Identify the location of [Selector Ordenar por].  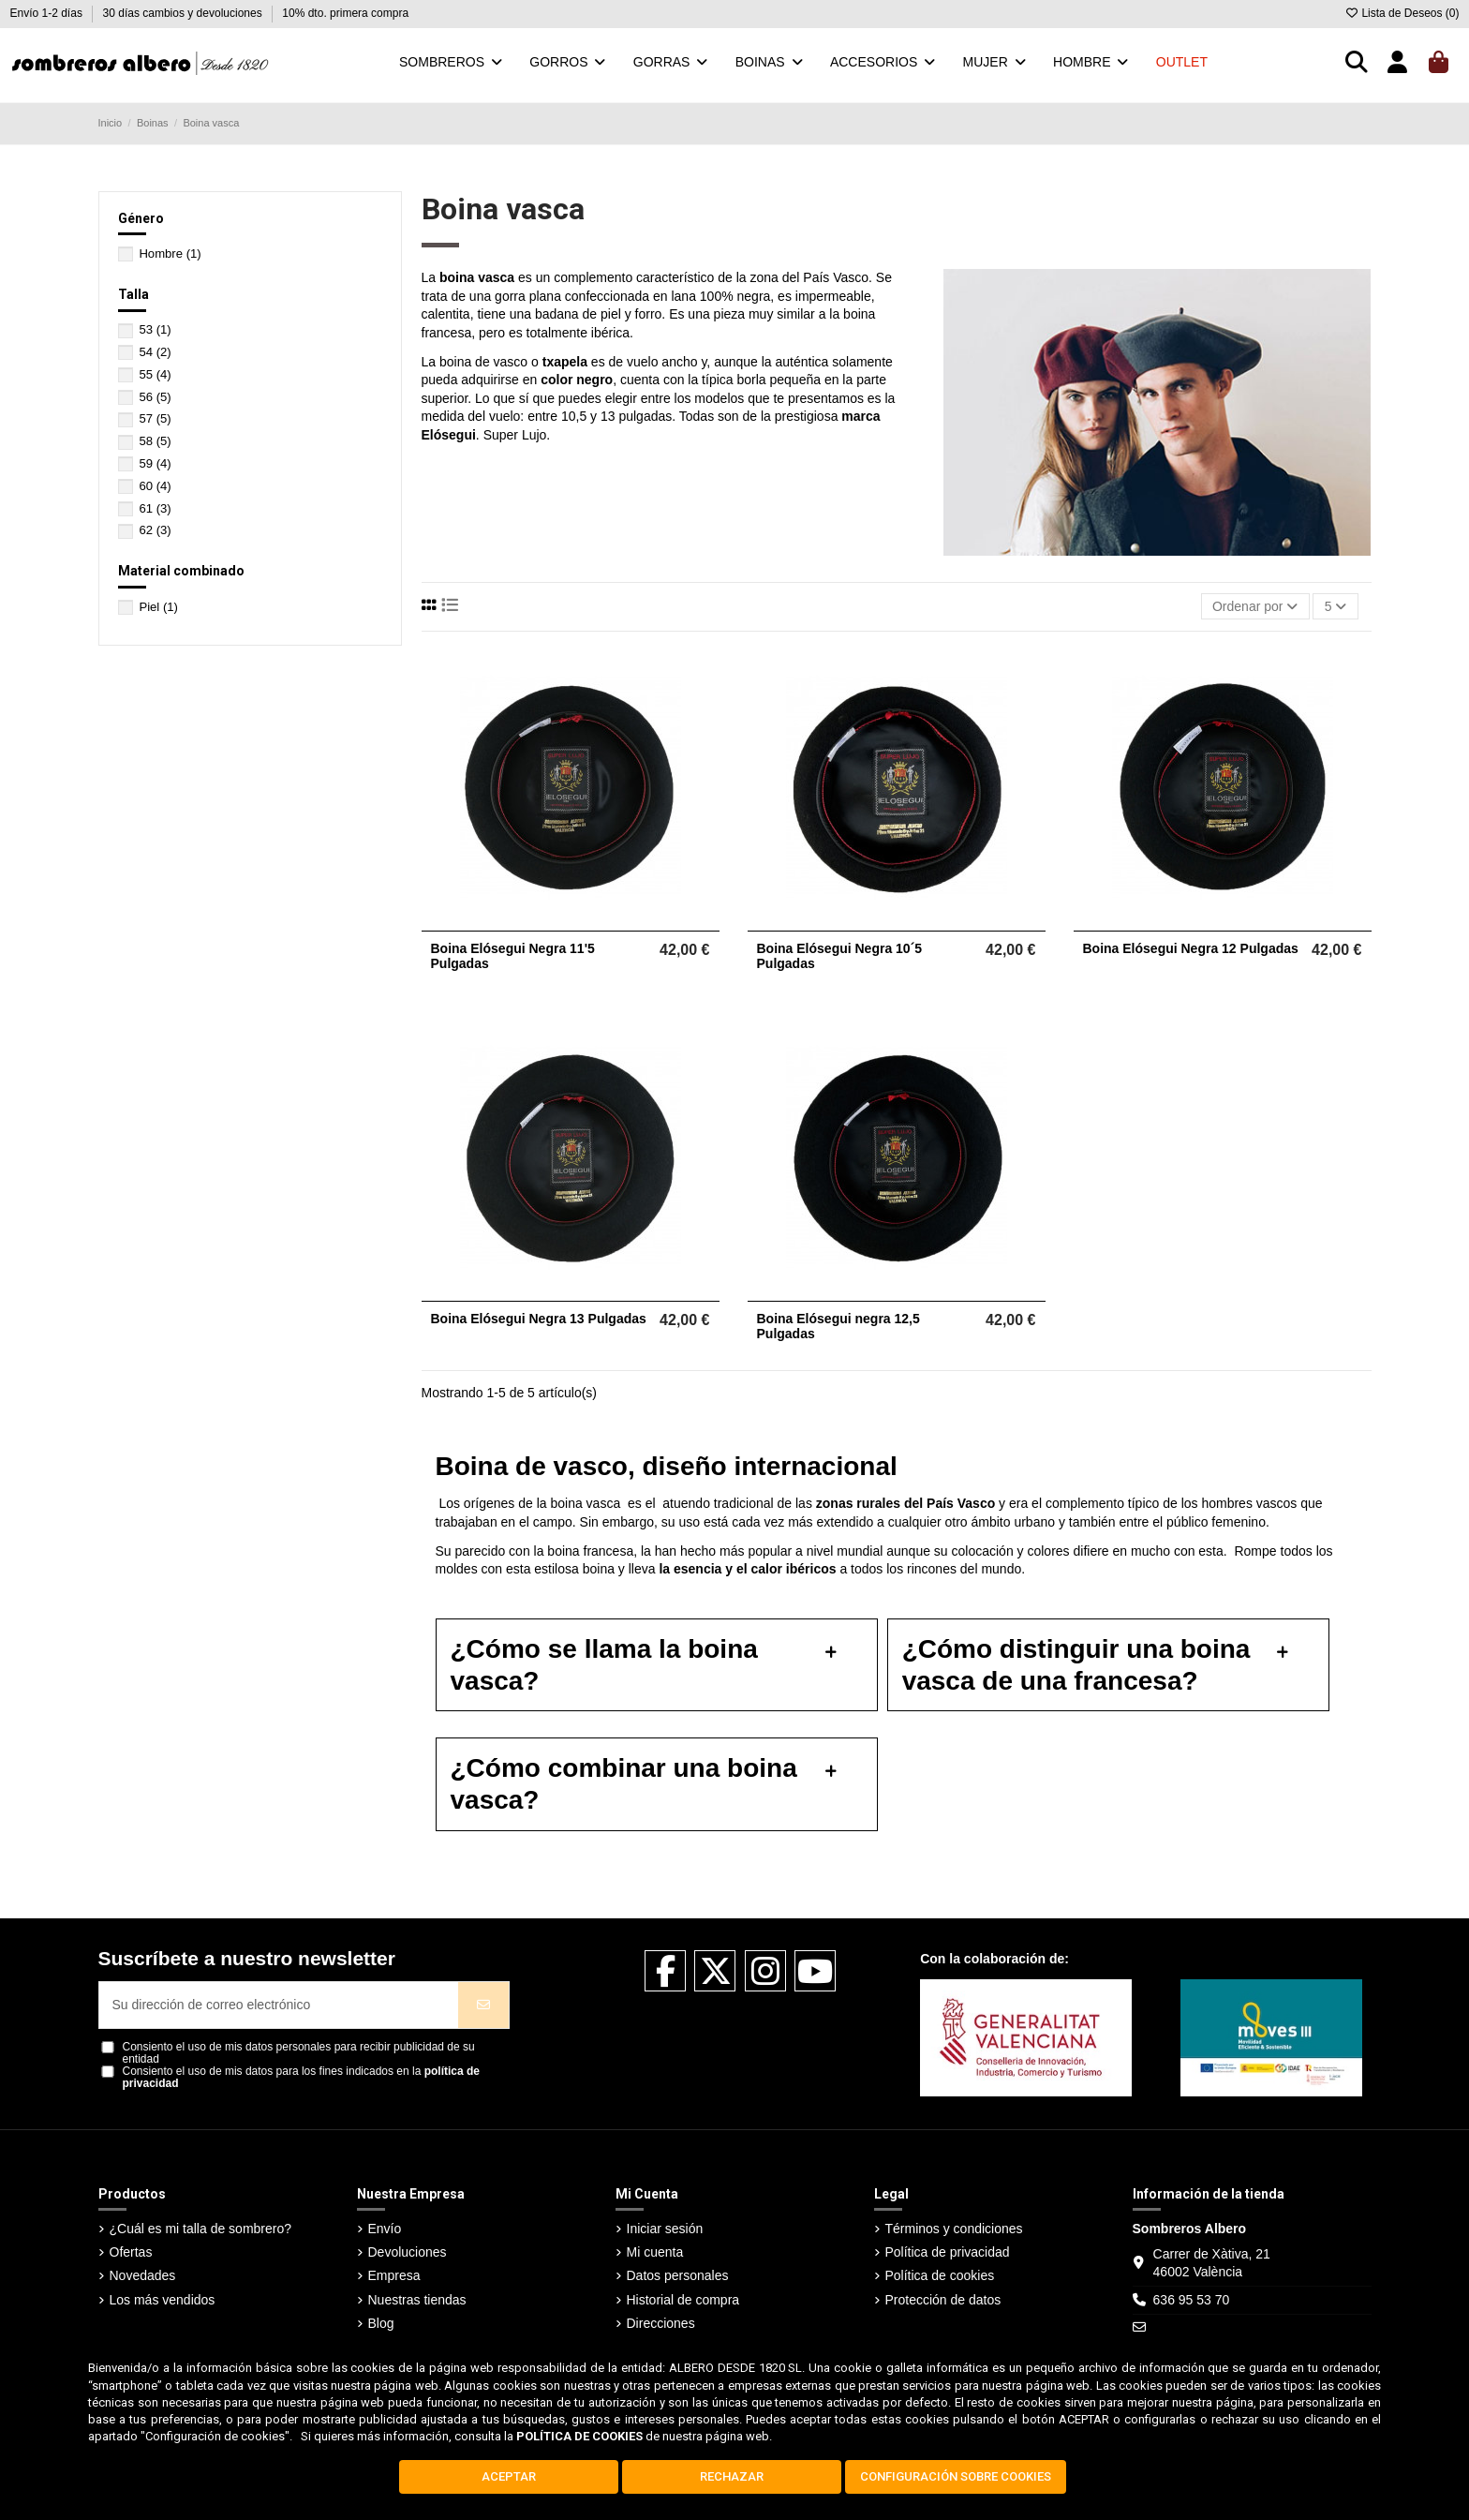
(1255, 606).